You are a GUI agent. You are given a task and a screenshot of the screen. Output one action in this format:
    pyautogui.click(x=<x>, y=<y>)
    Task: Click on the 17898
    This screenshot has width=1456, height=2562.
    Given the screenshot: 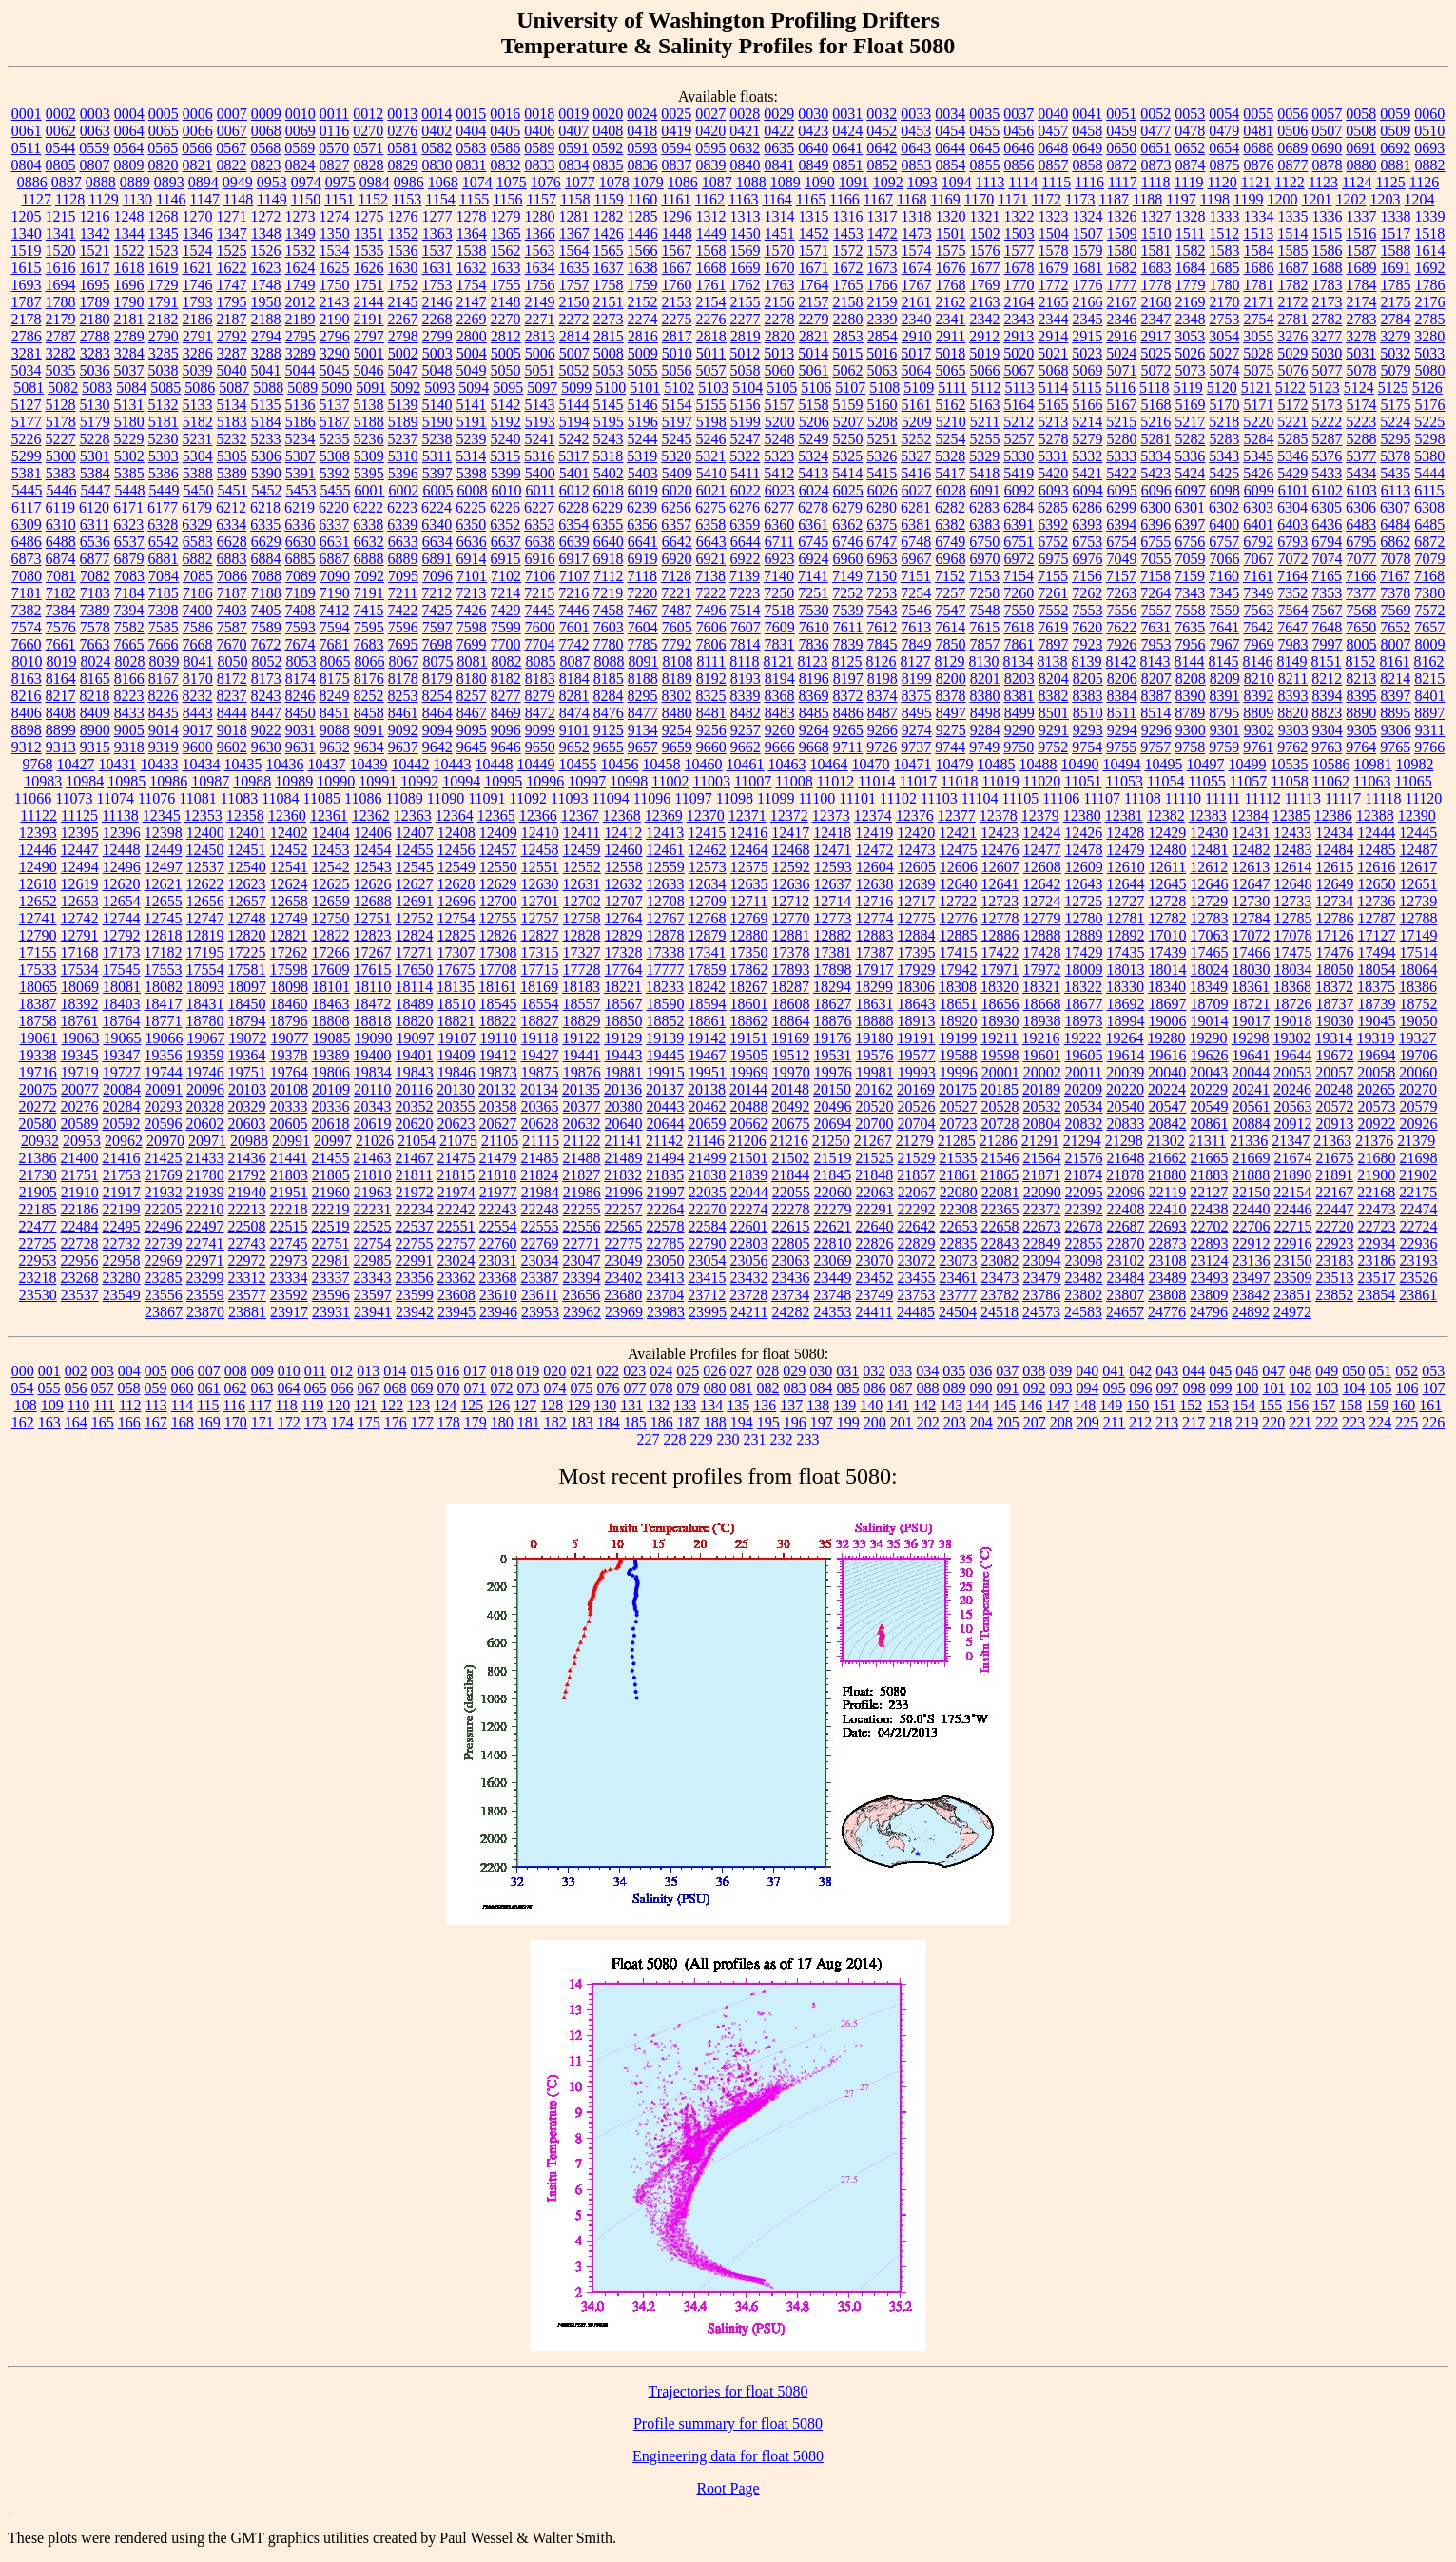 What is the action you would take?
    pyautogui.click(x=833, y=969)
    